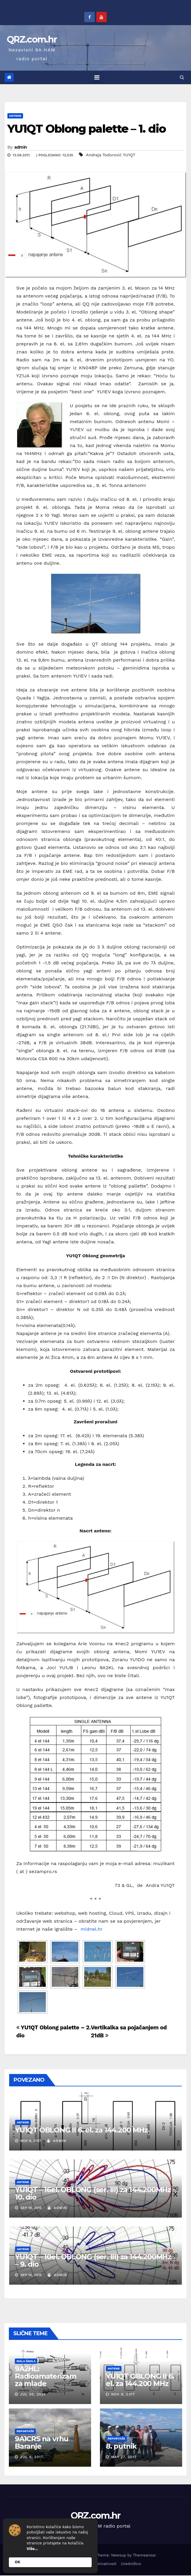  I want to click on 9A1CRS na vrhu Baranje, so click(41, 2442).